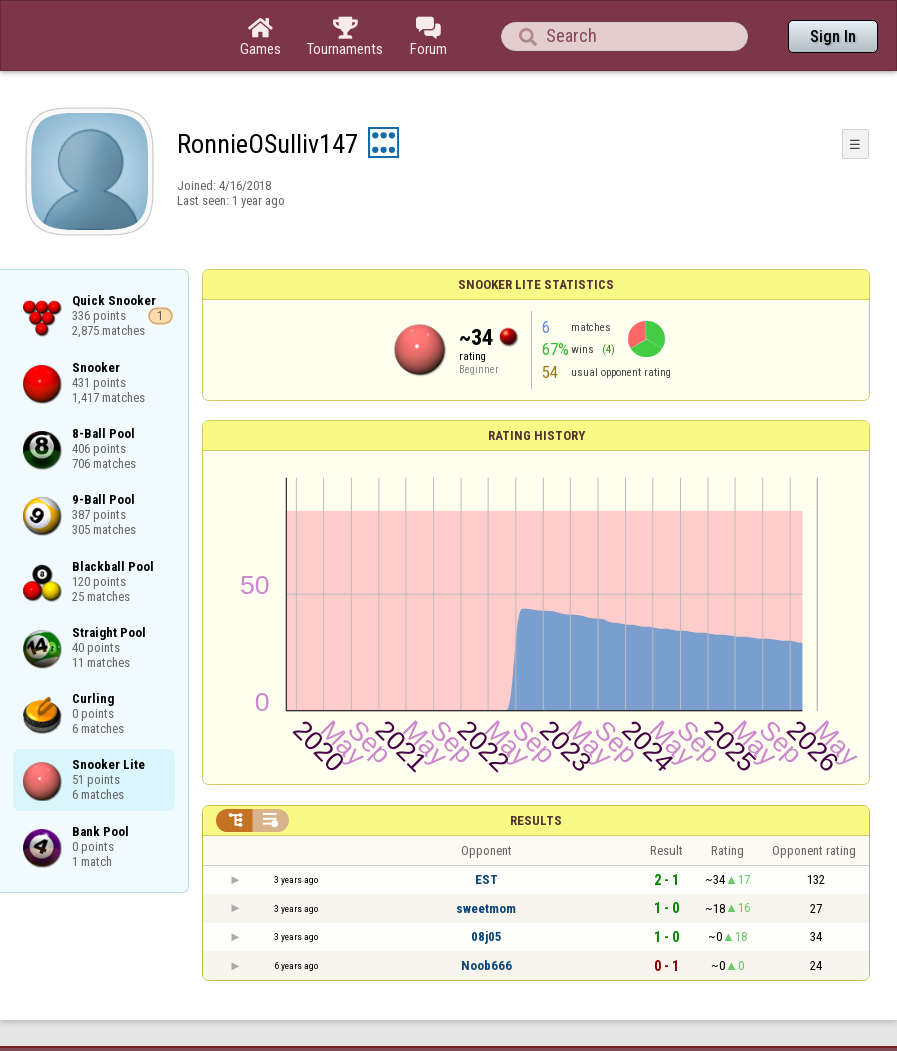  Describe the element at coordinates (486, 879) in the screenshot. I see `EST` at that location.